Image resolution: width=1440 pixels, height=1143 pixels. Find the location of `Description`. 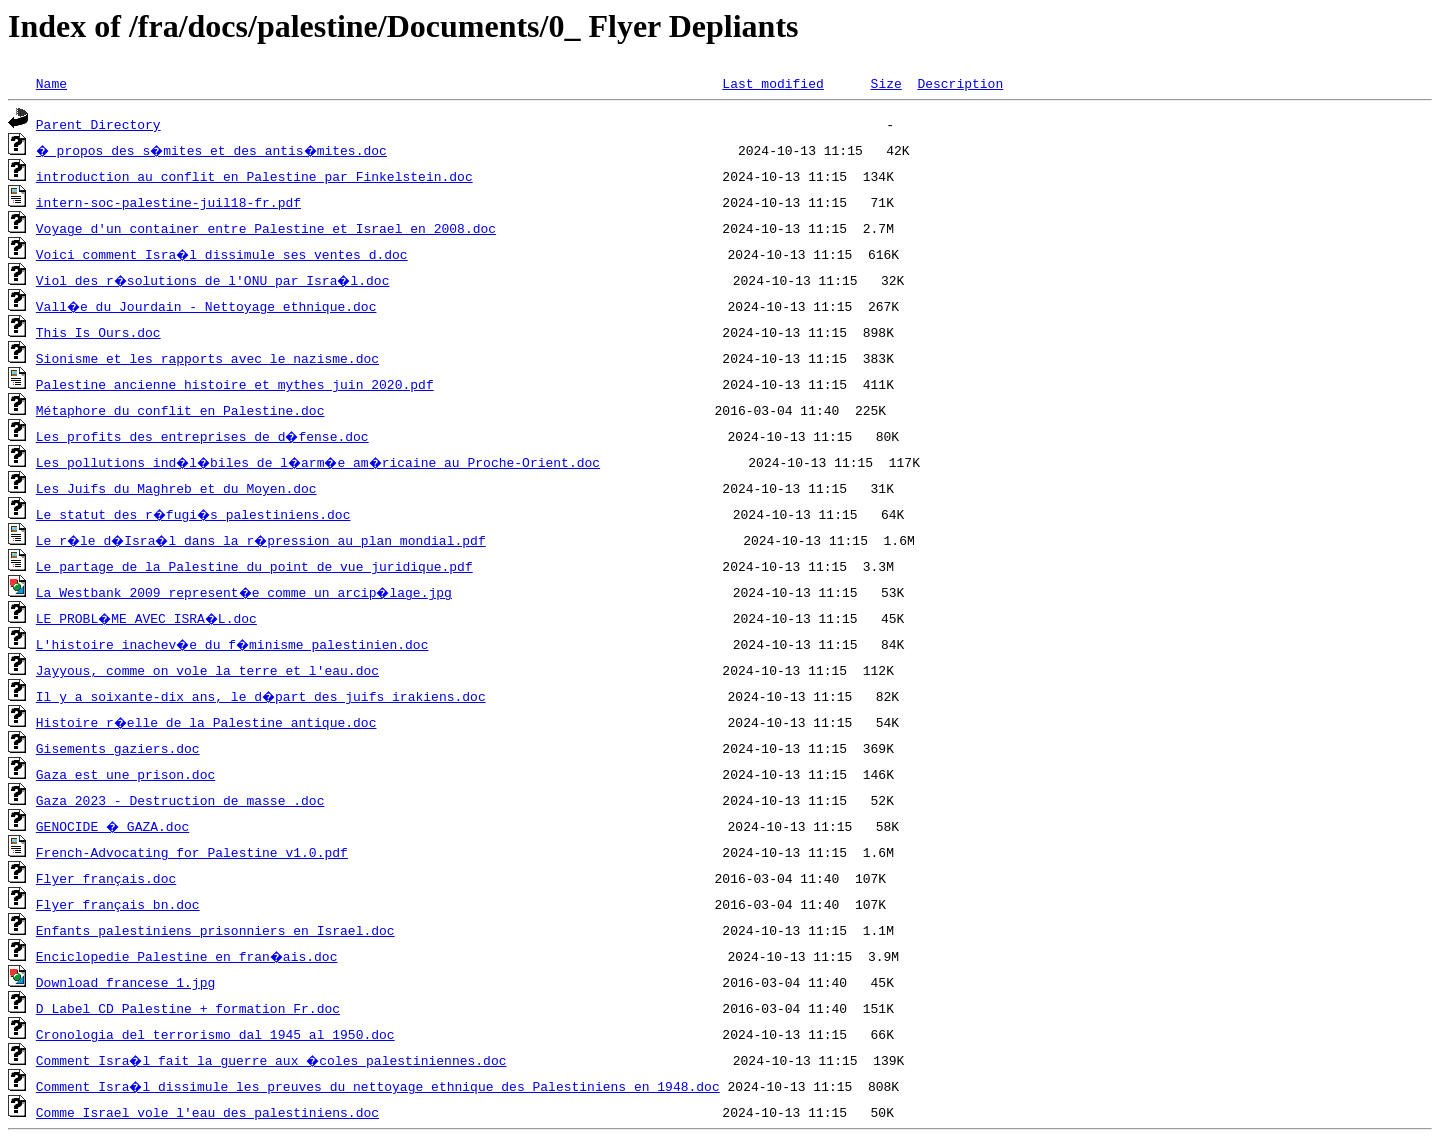

Description is located at coordinates (960, 83).